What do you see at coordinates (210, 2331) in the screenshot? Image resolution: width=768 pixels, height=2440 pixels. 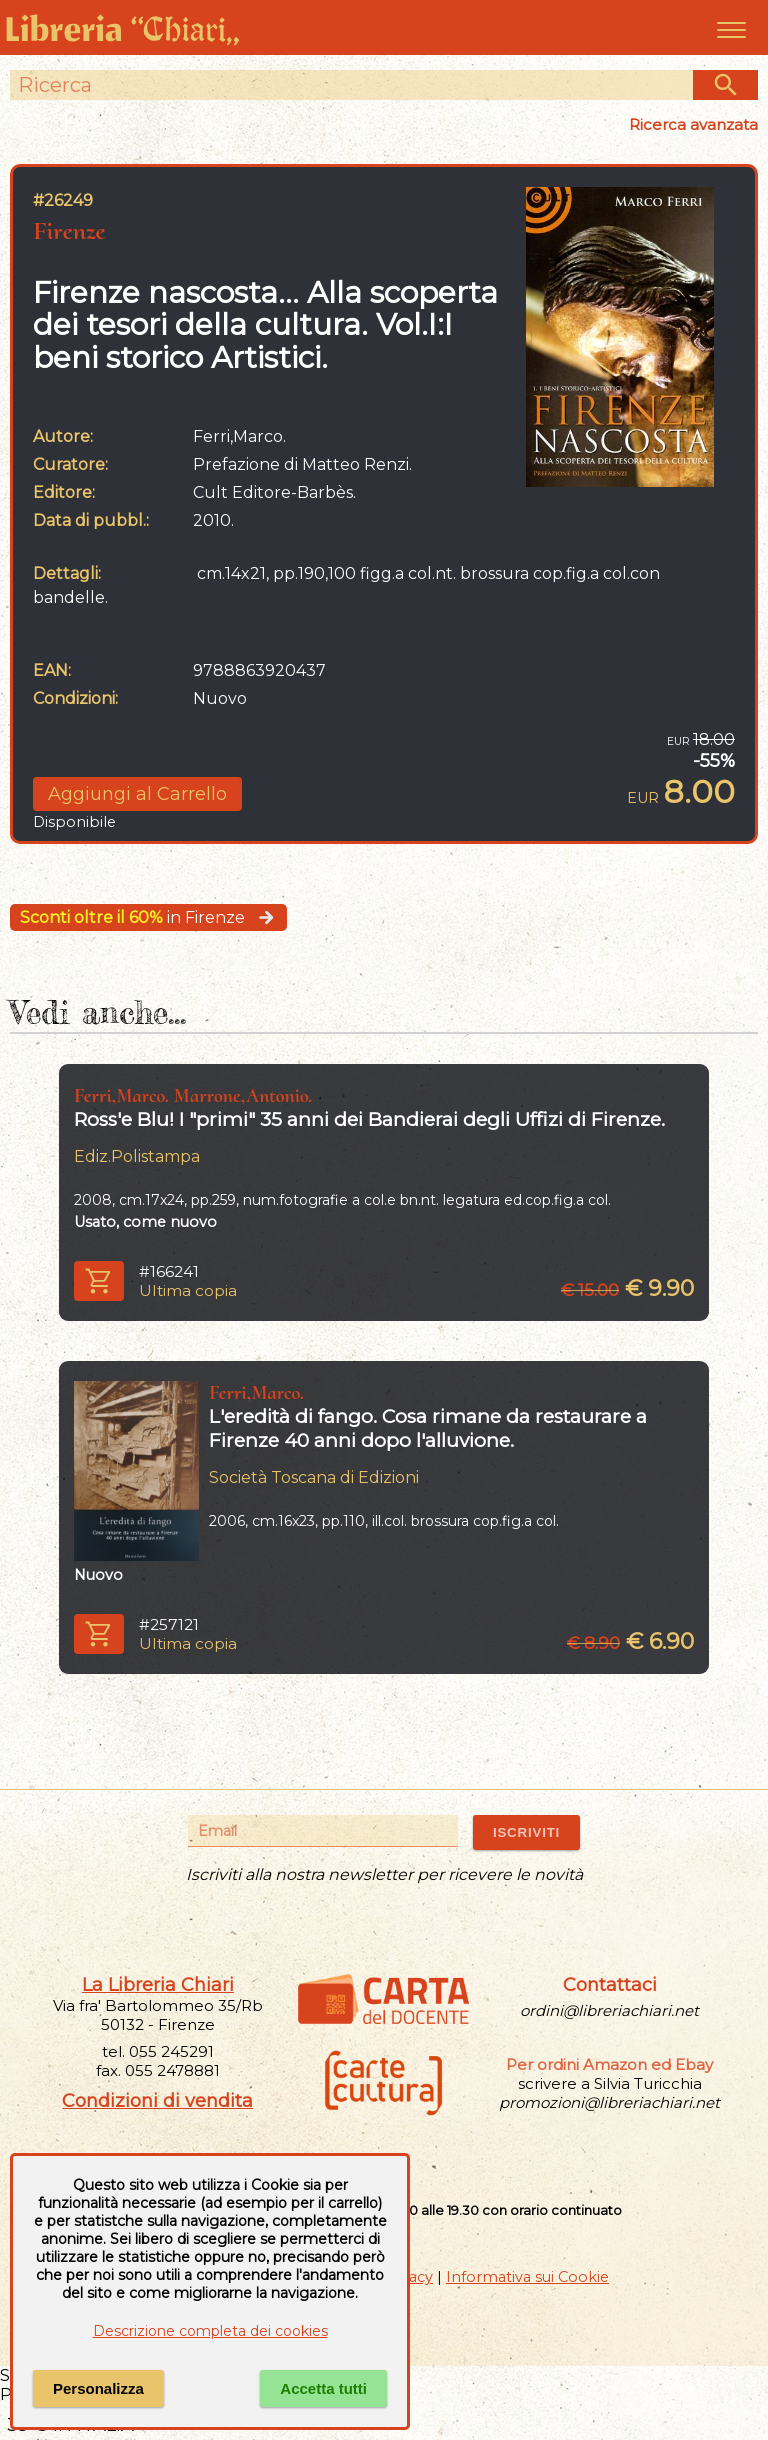 I see `Descrizione completa dei cookies` at bounding box center [210, 2331].